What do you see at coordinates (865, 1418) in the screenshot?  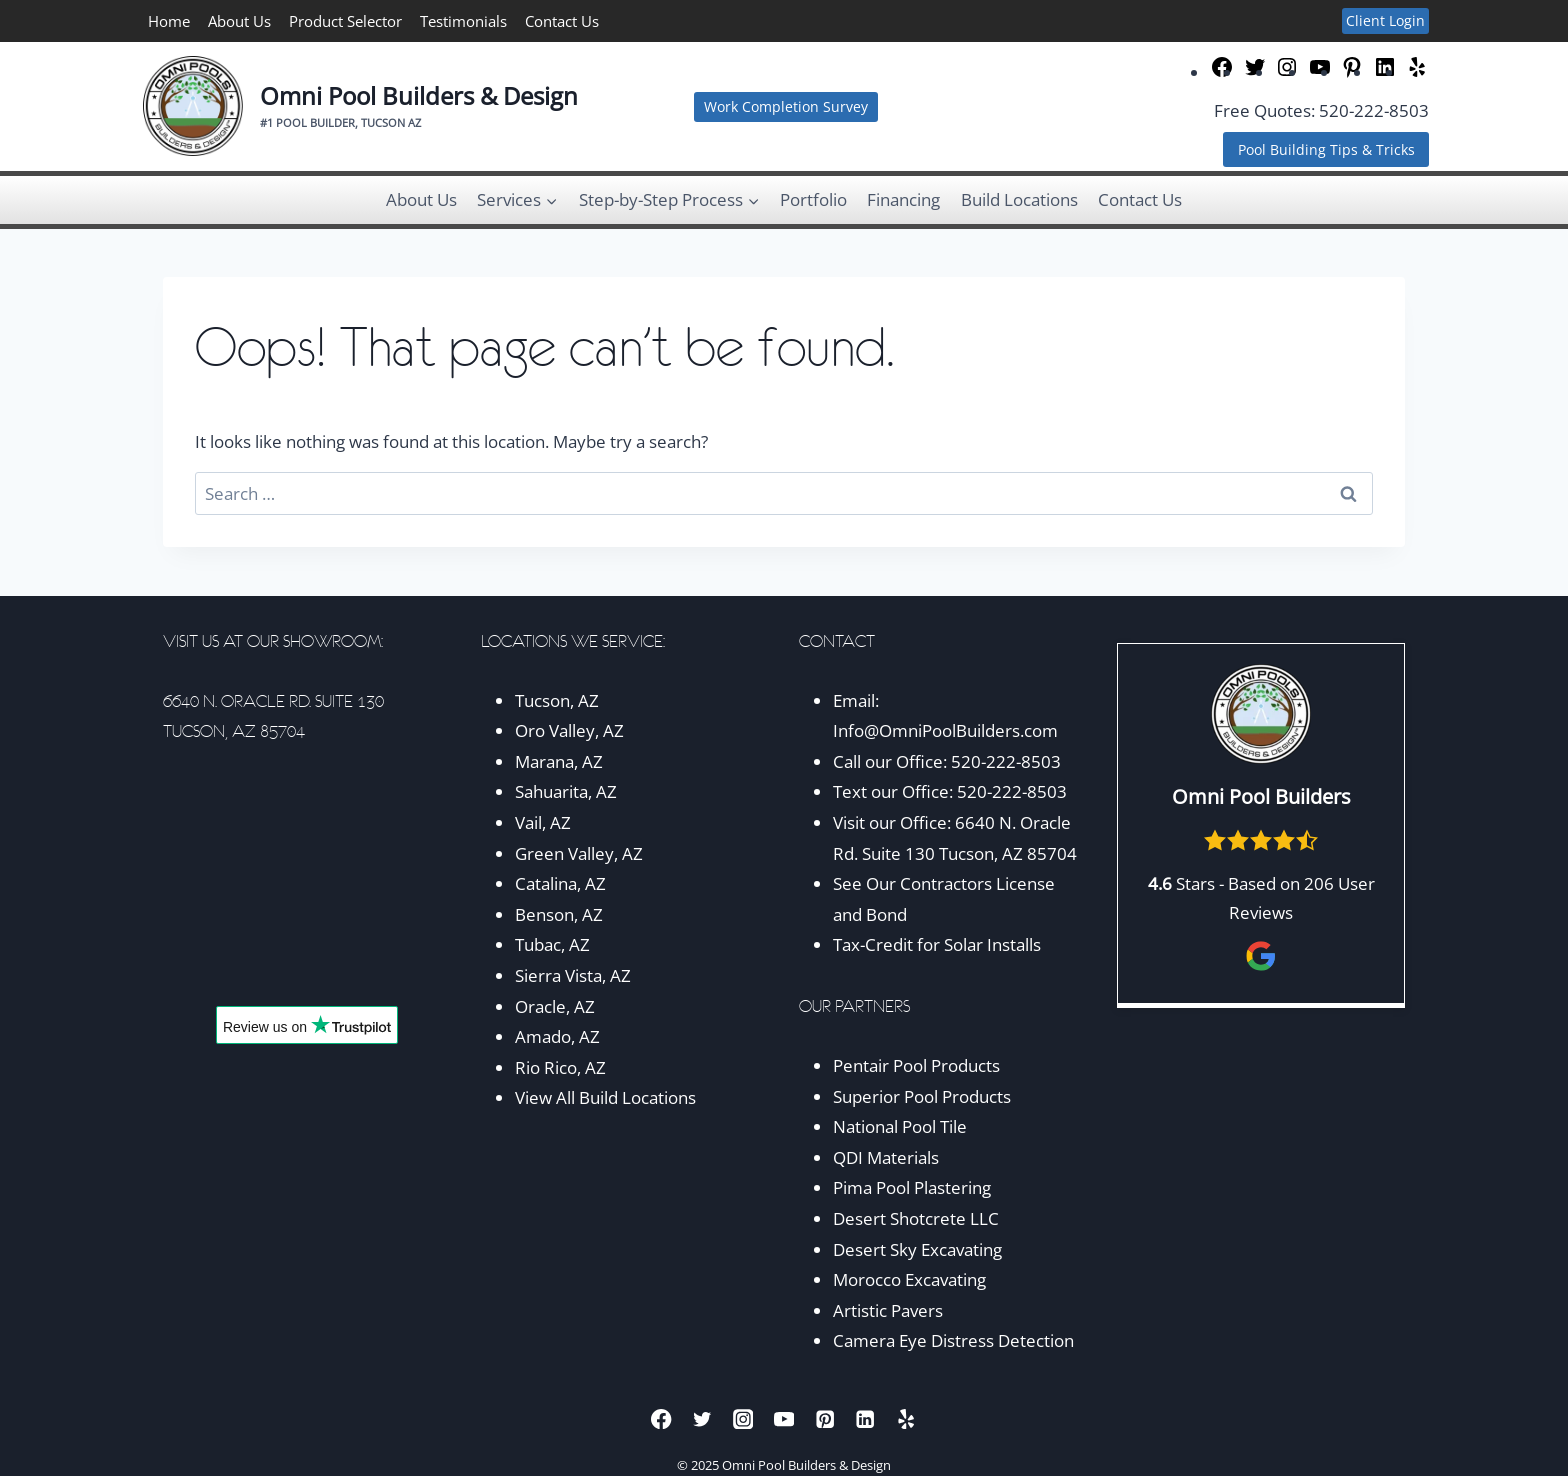 I see `[Linkedin]` at bounding box center [865, 1418].